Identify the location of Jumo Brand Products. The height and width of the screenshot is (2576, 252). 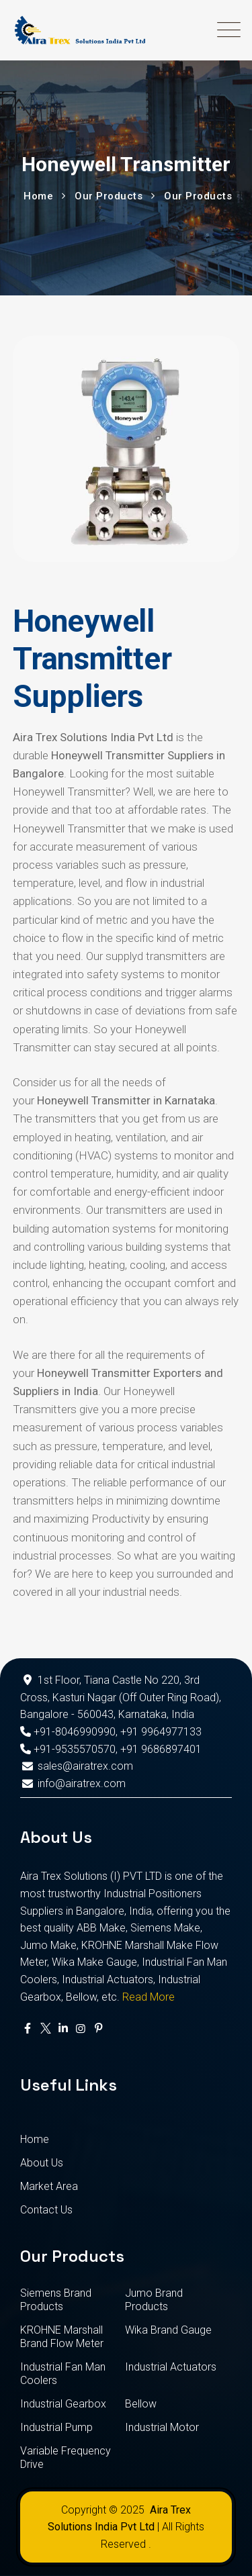
(154, 2300).